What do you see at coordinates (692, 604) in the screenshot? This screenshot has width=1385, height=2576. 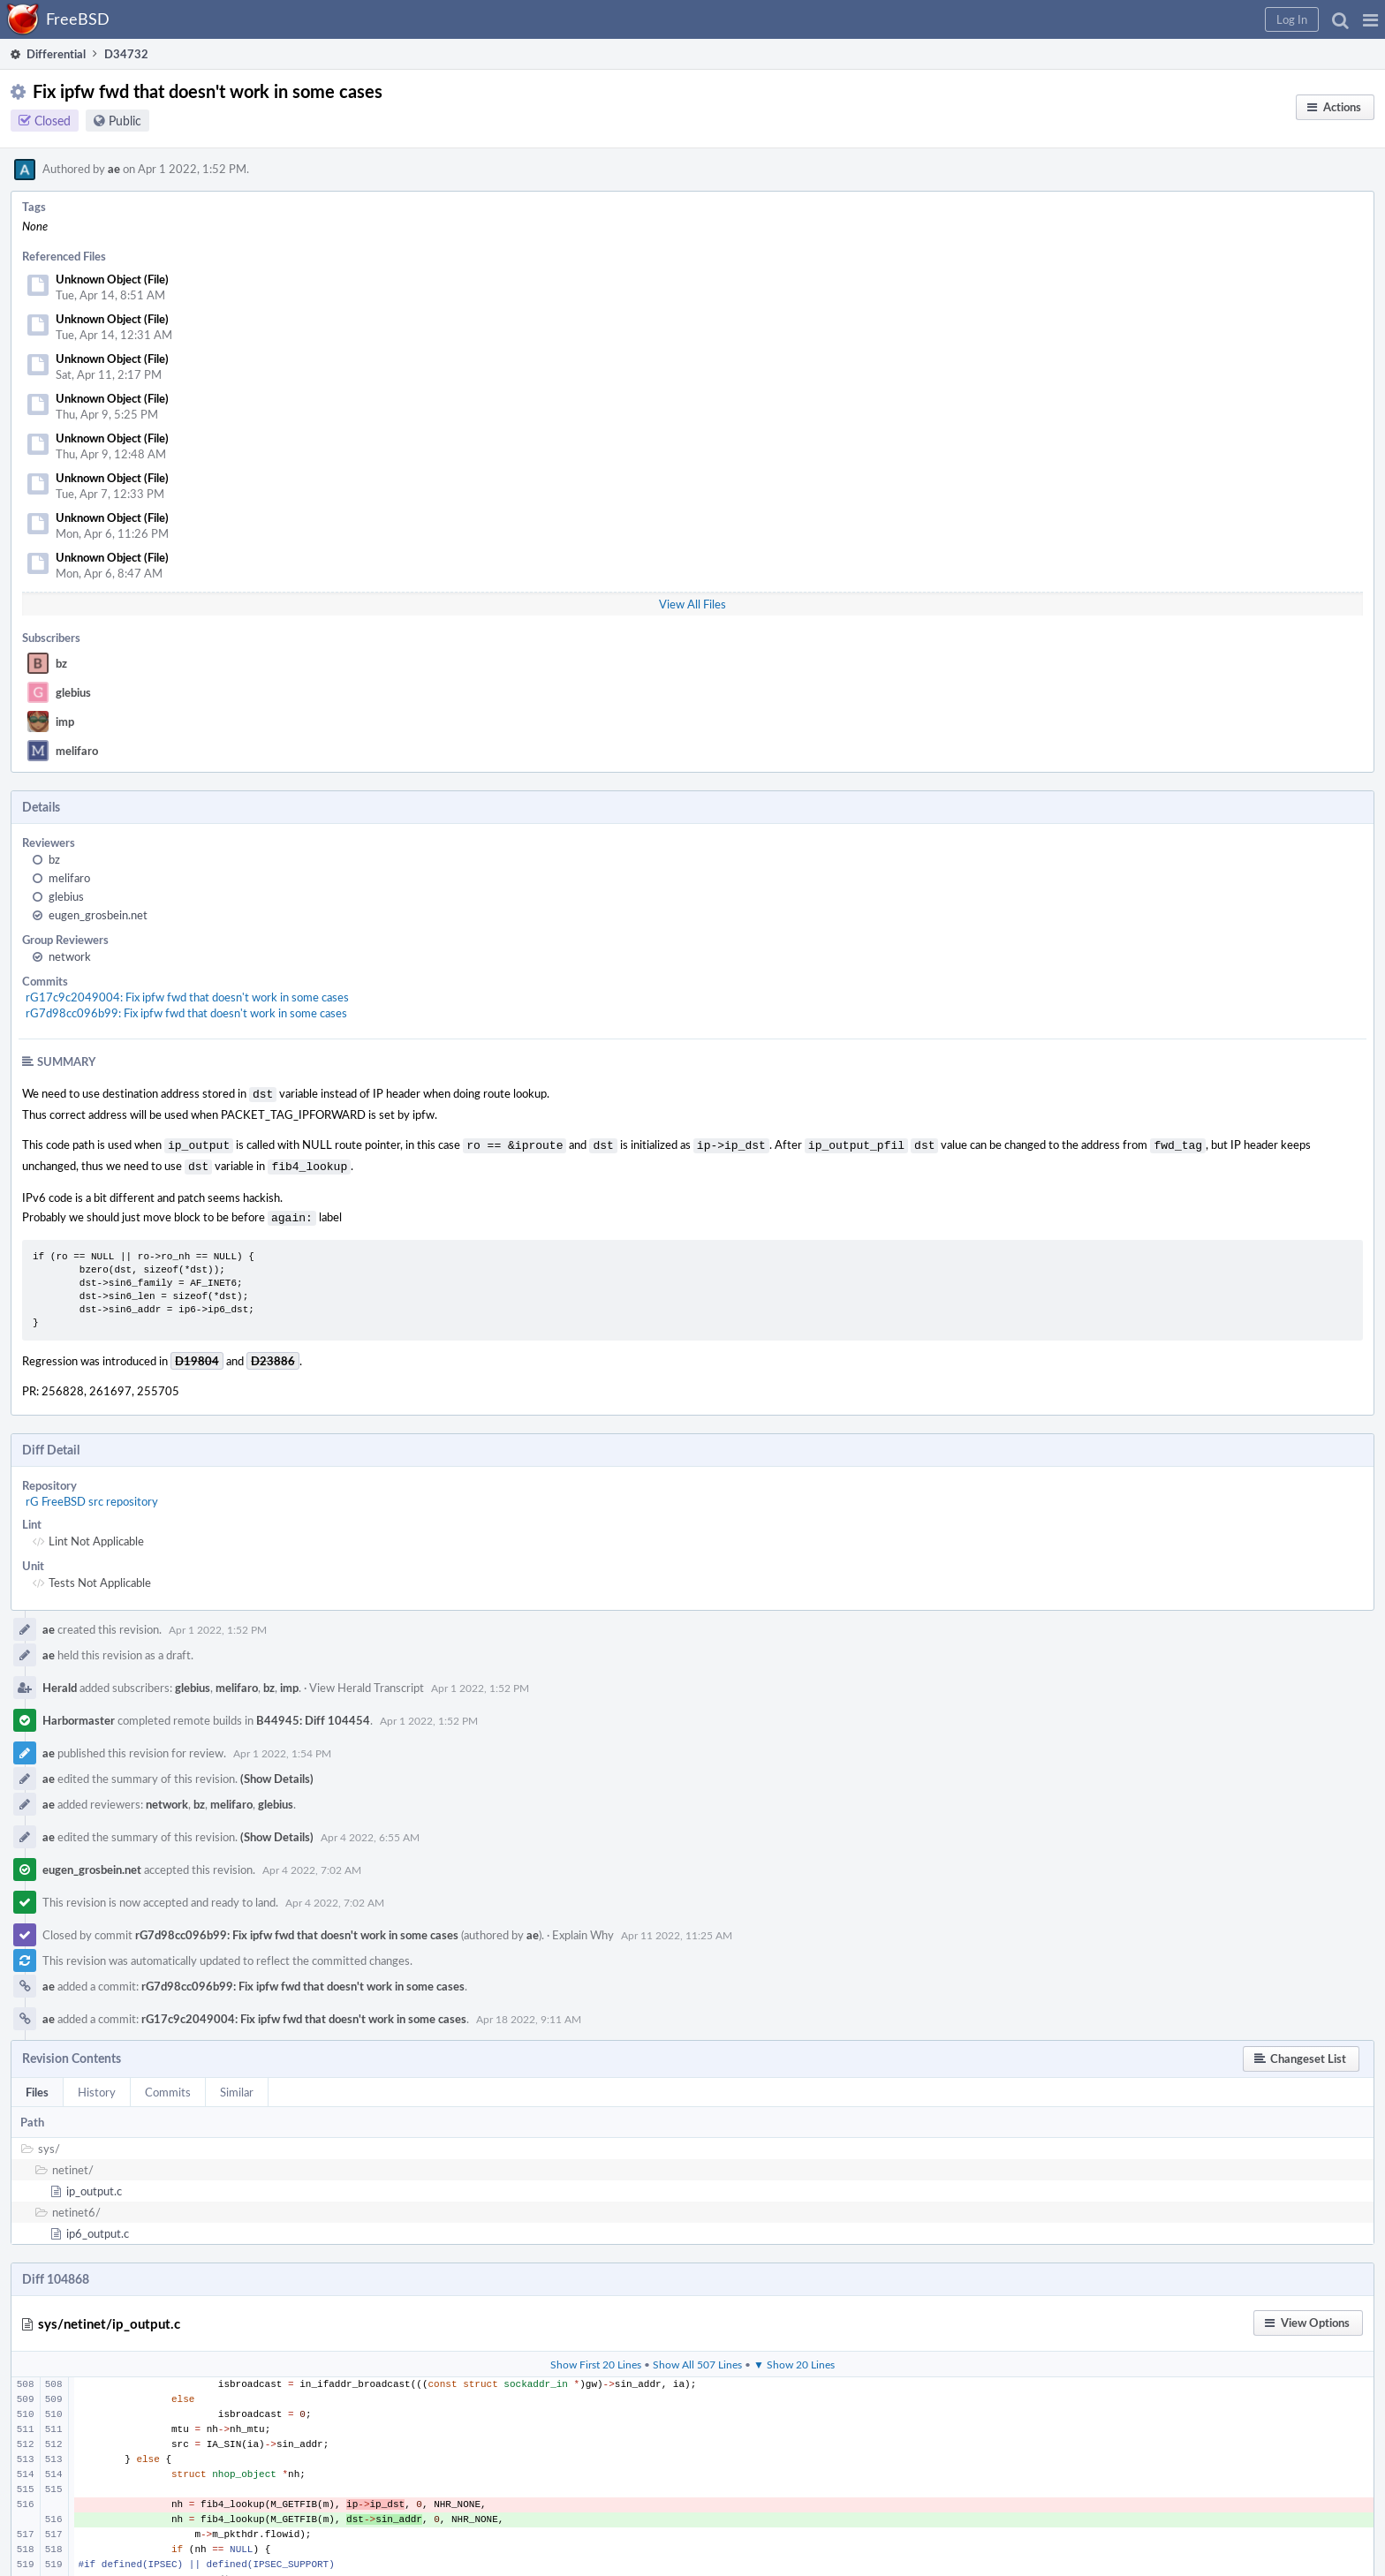 I see `View All Files` at bounding box center [692, 604].